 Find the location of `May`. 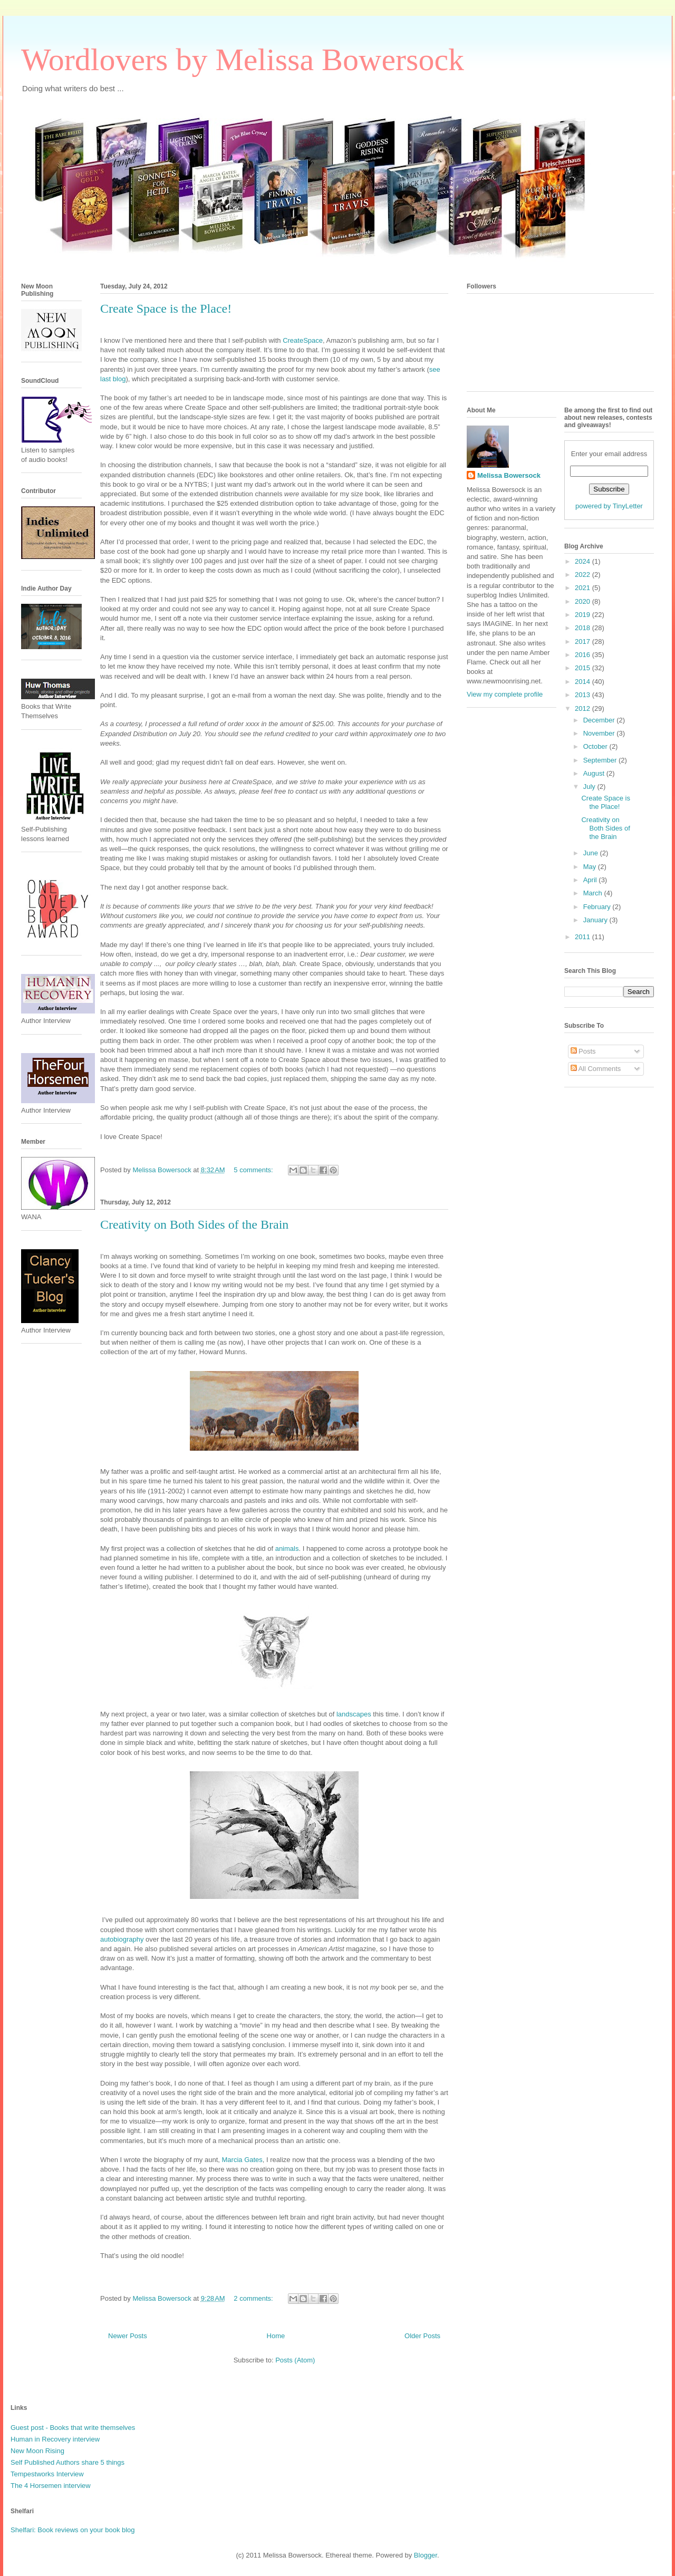

May is located at coordinates (590, 867).